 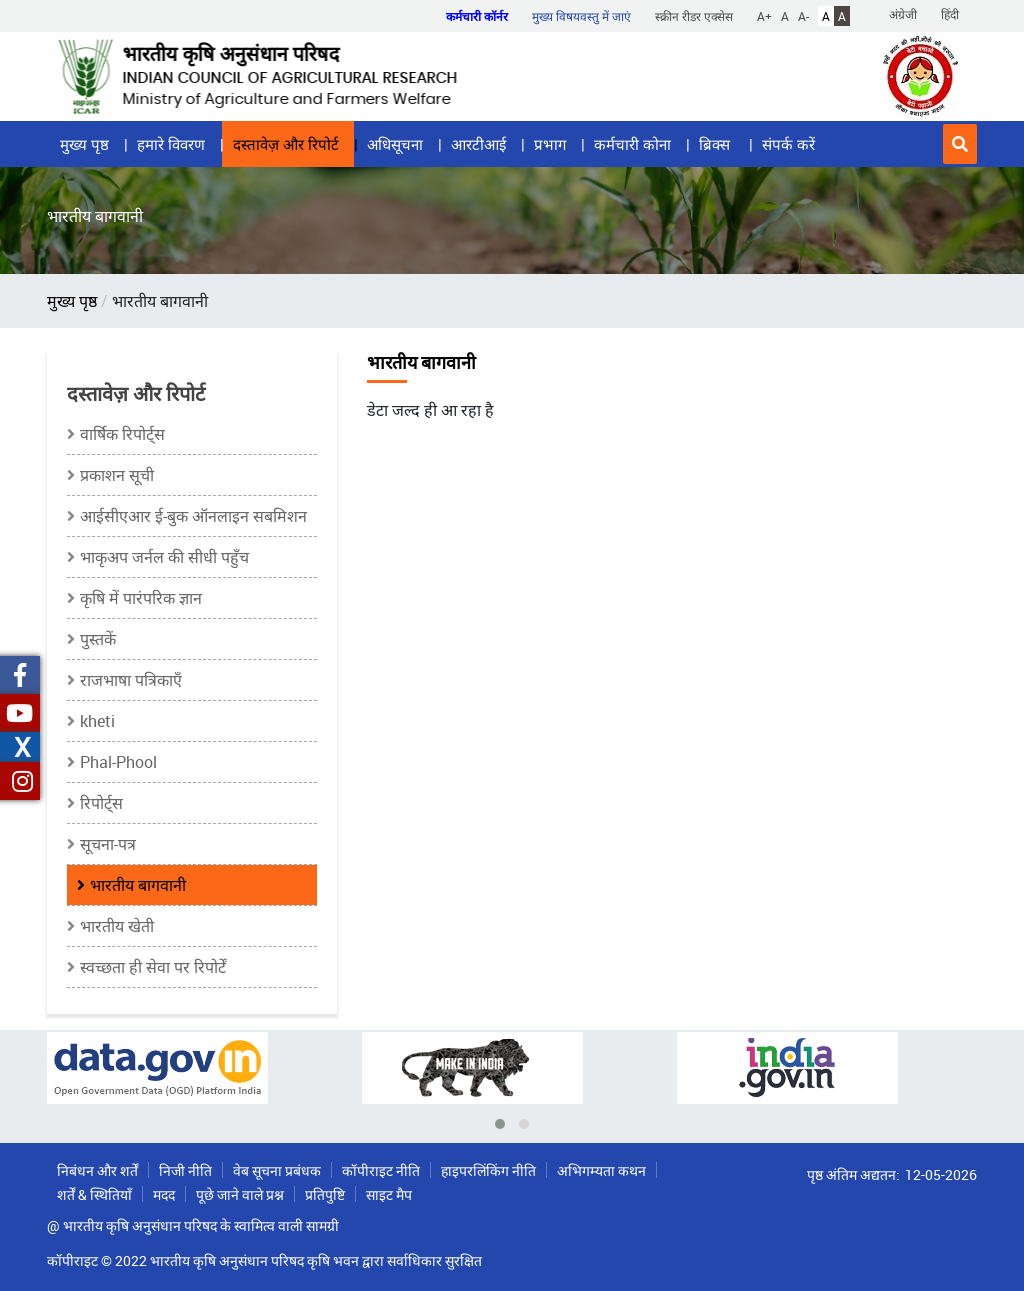 I want to click on अंग्रेजी, so click(x=903, y=14).